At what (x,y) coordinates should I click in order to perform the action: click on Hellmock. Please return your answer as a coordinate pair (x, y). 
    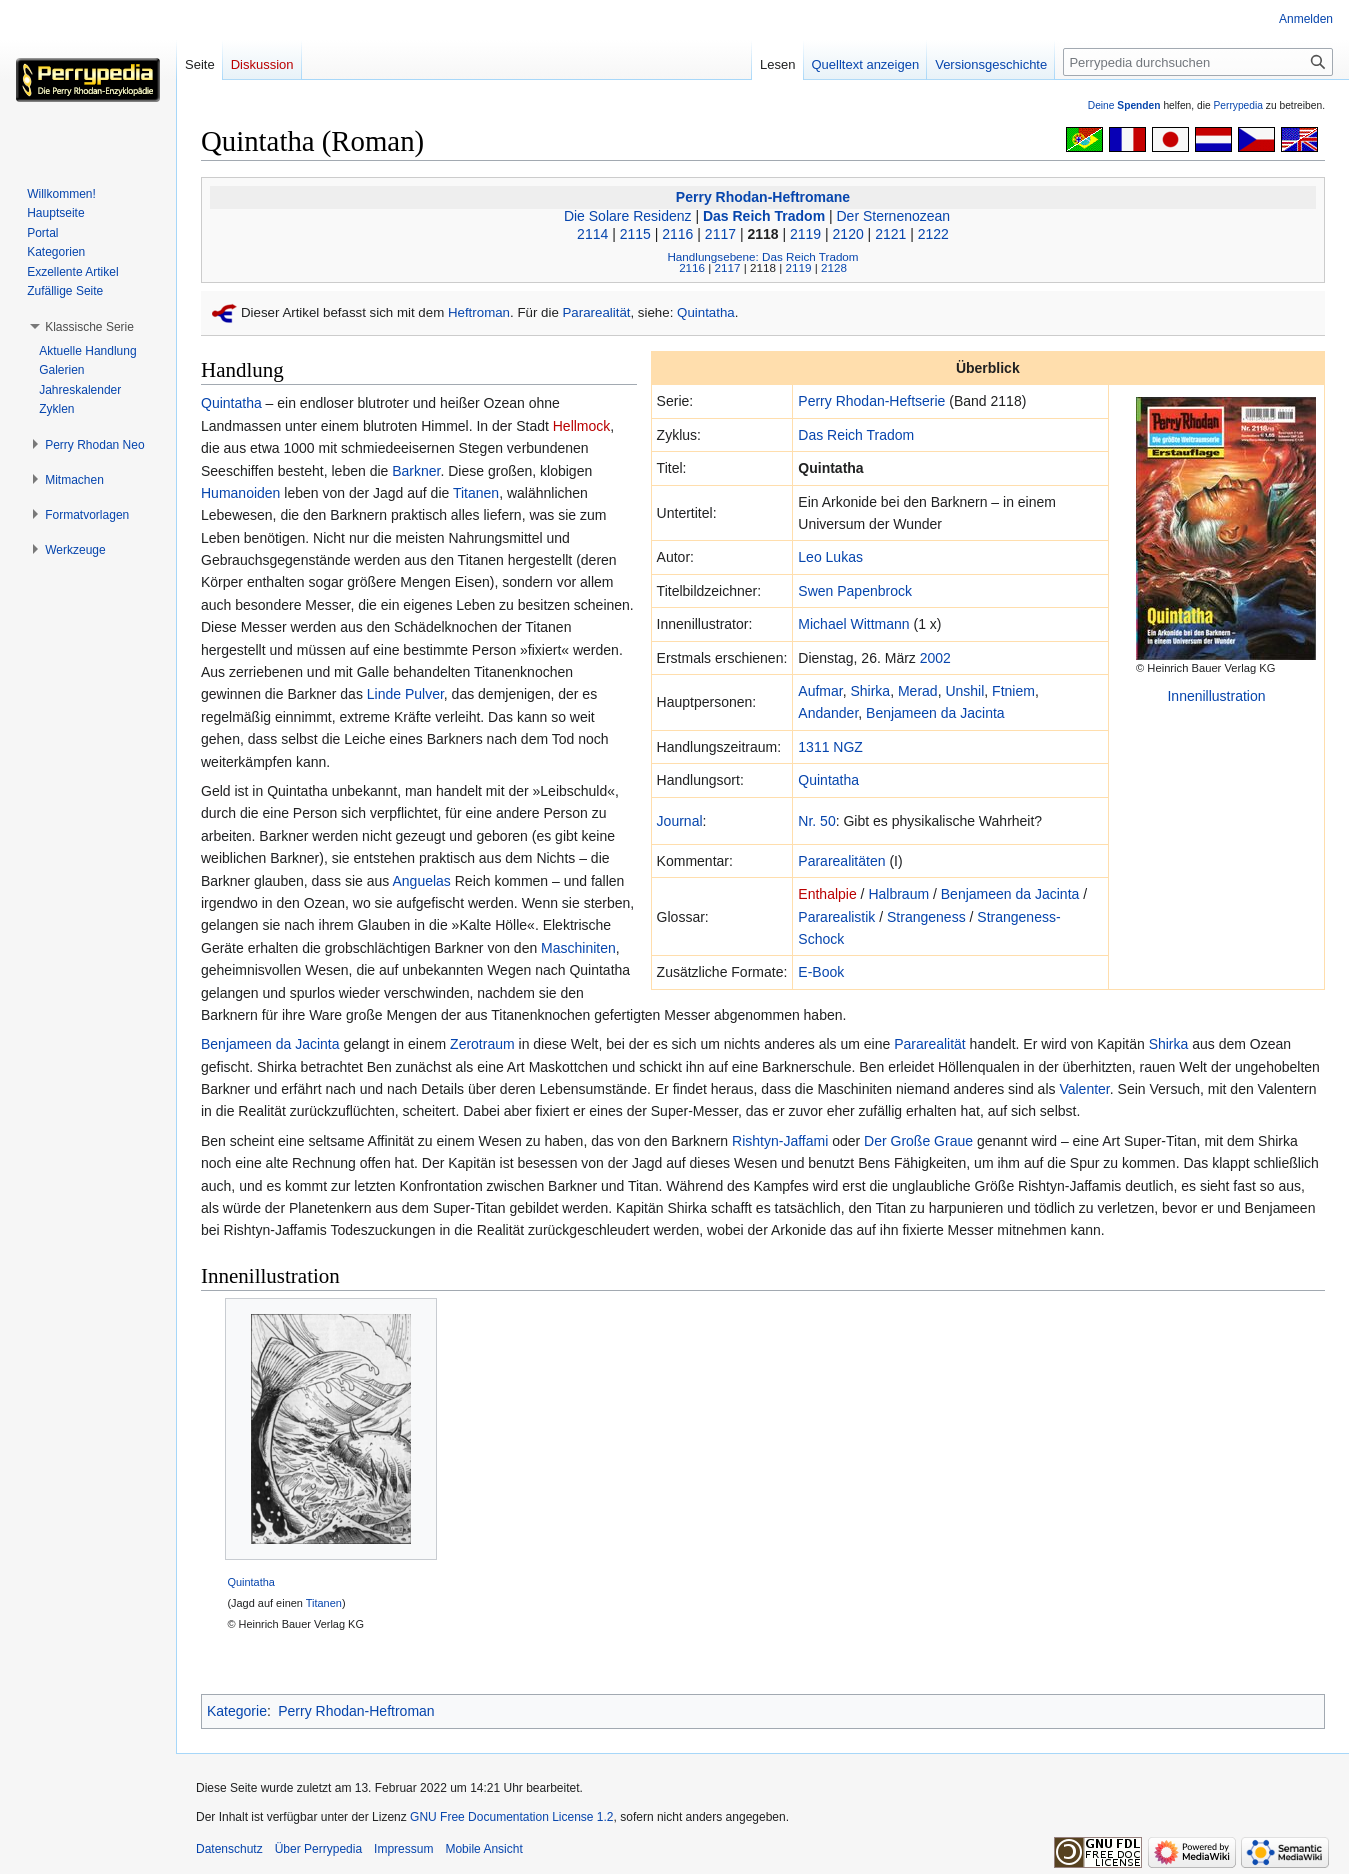
    Looking at the image, I should click on (582, 426).